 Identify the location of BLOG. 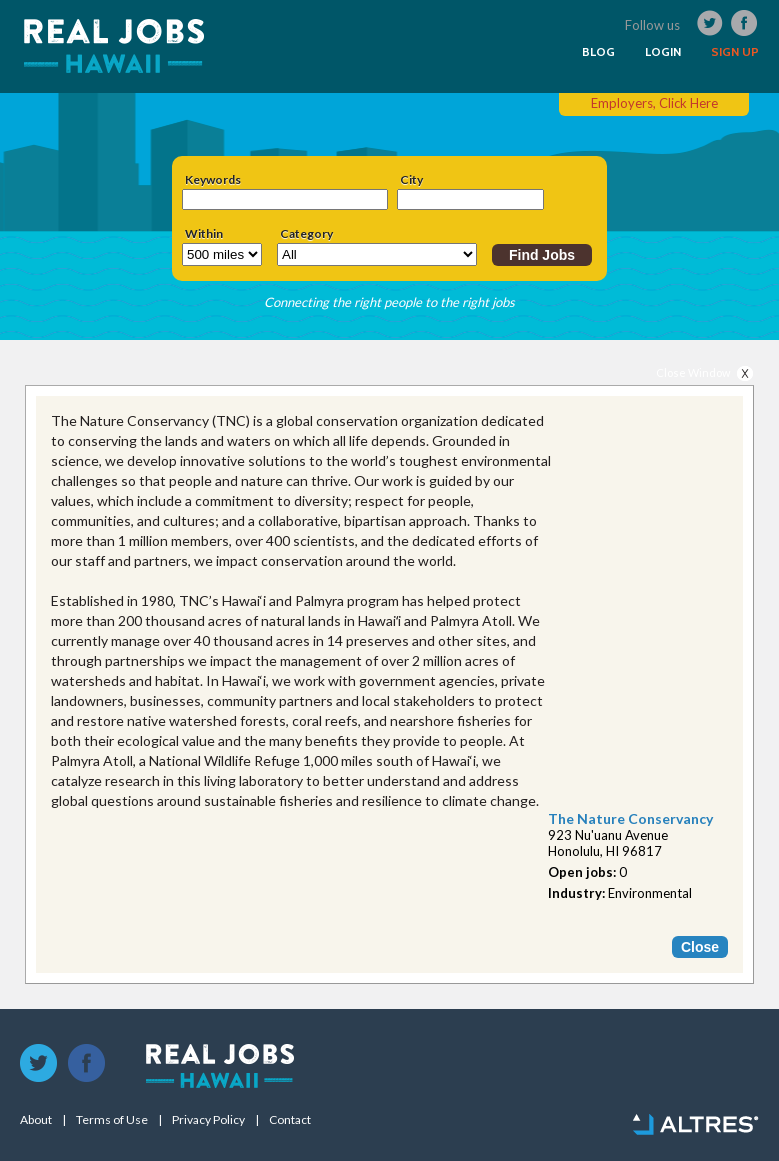
(598, 52).